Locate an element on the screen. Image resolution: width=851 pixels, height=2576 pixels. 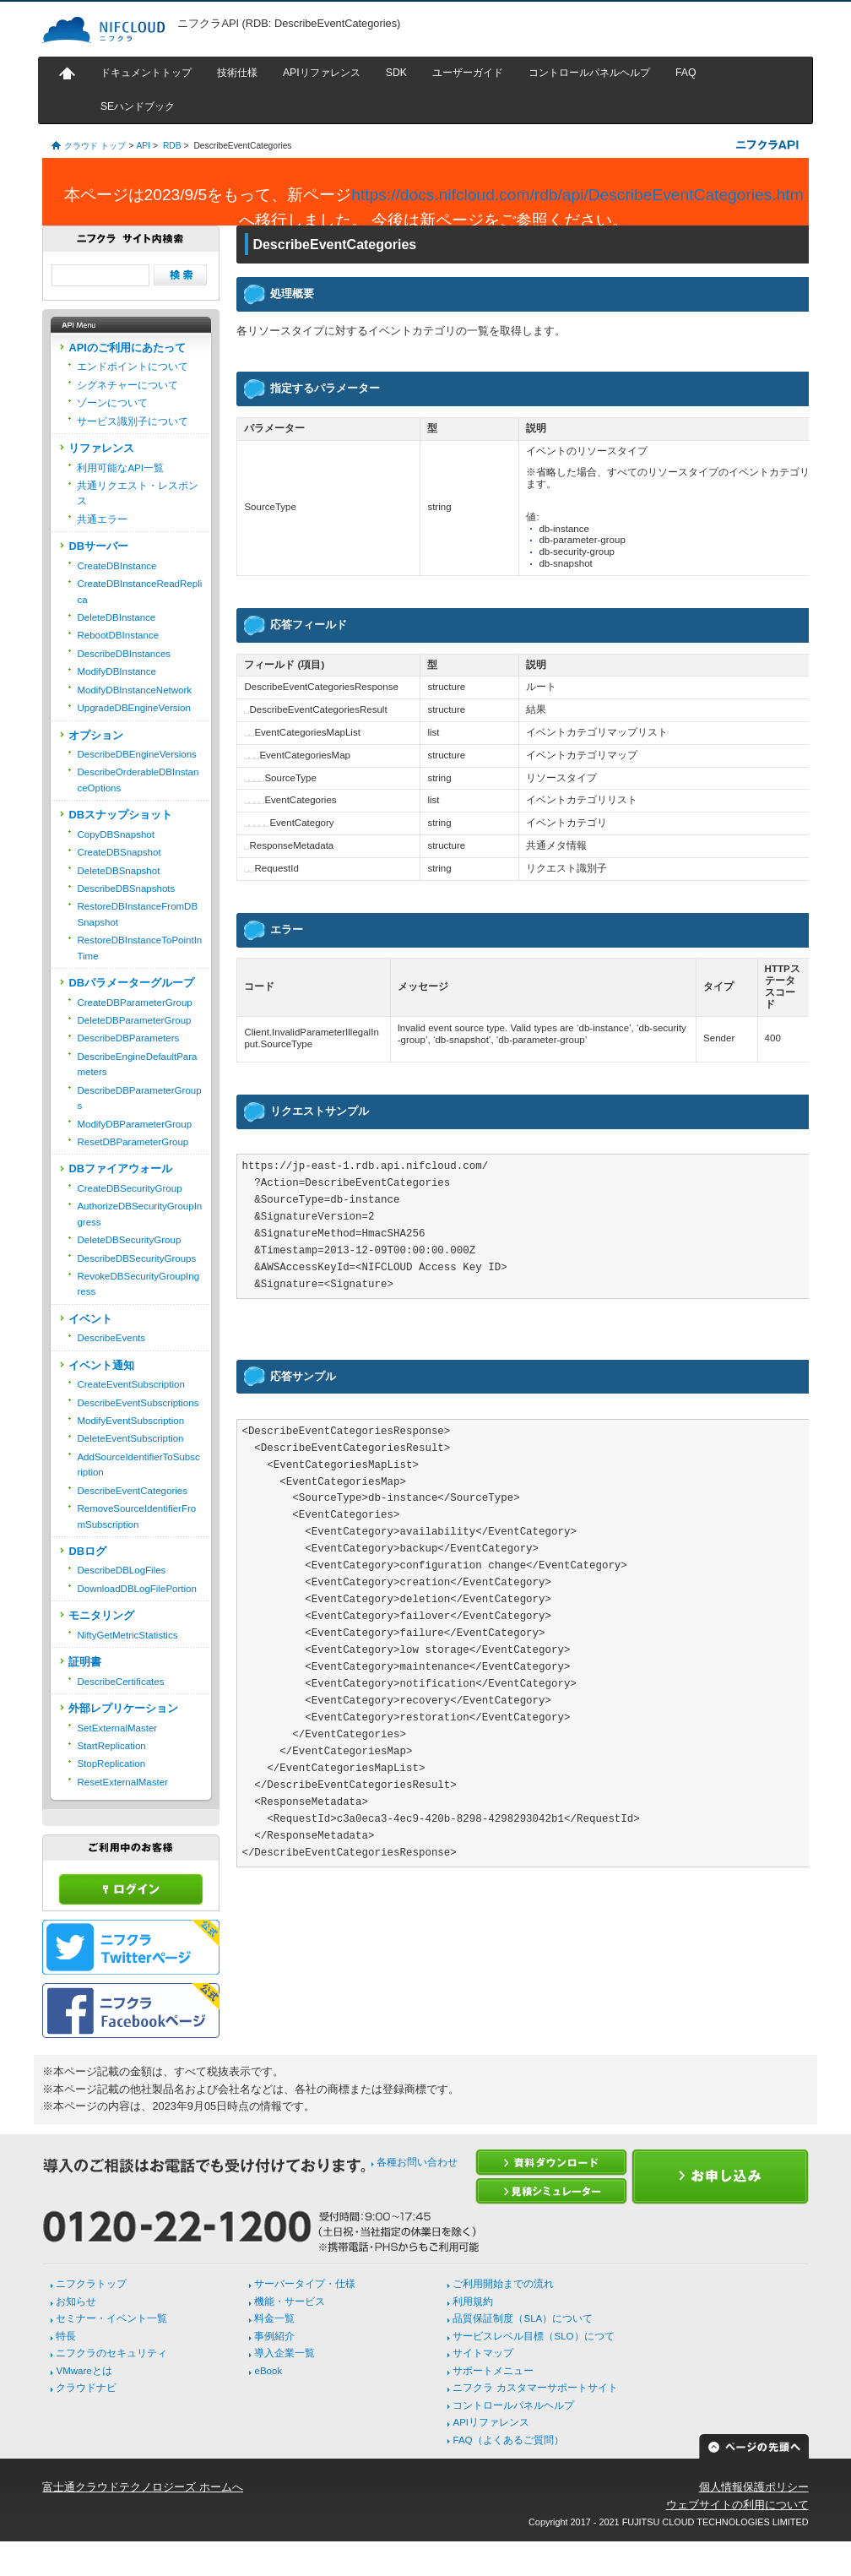
シグネチャーについて is located at coordinates (127, 385).